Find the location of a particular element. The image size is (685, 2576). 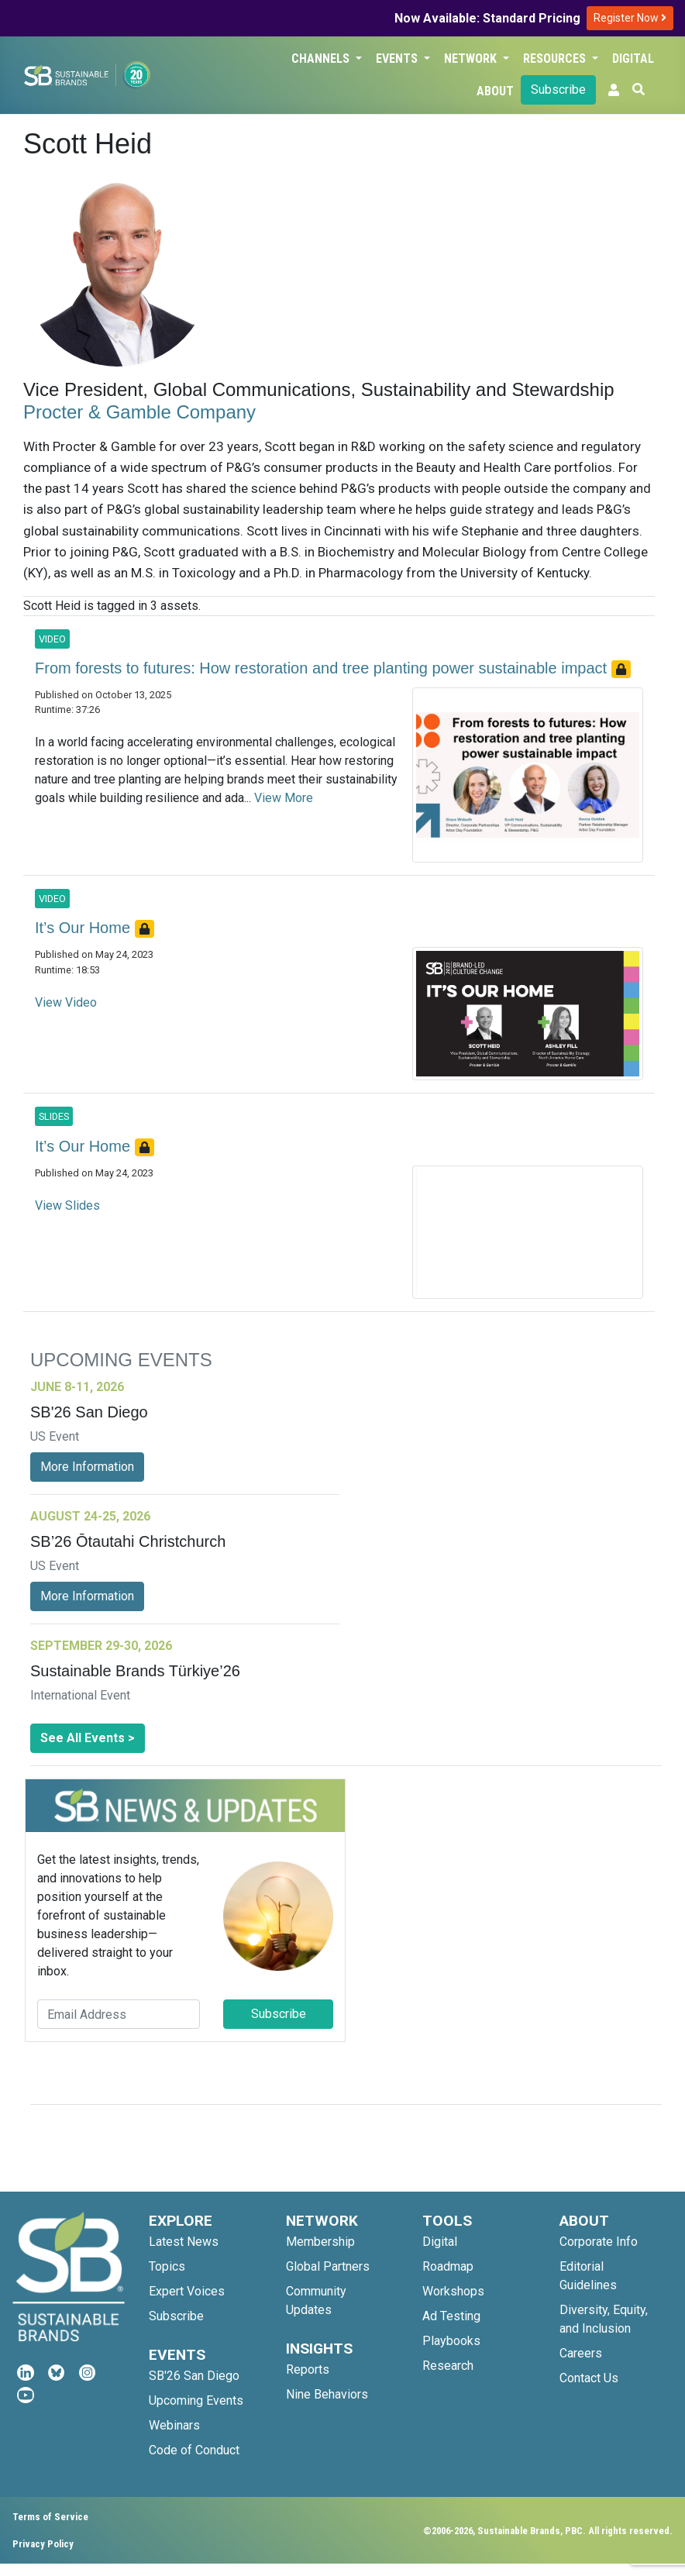

View Video is located at coordinates (66, 1002).